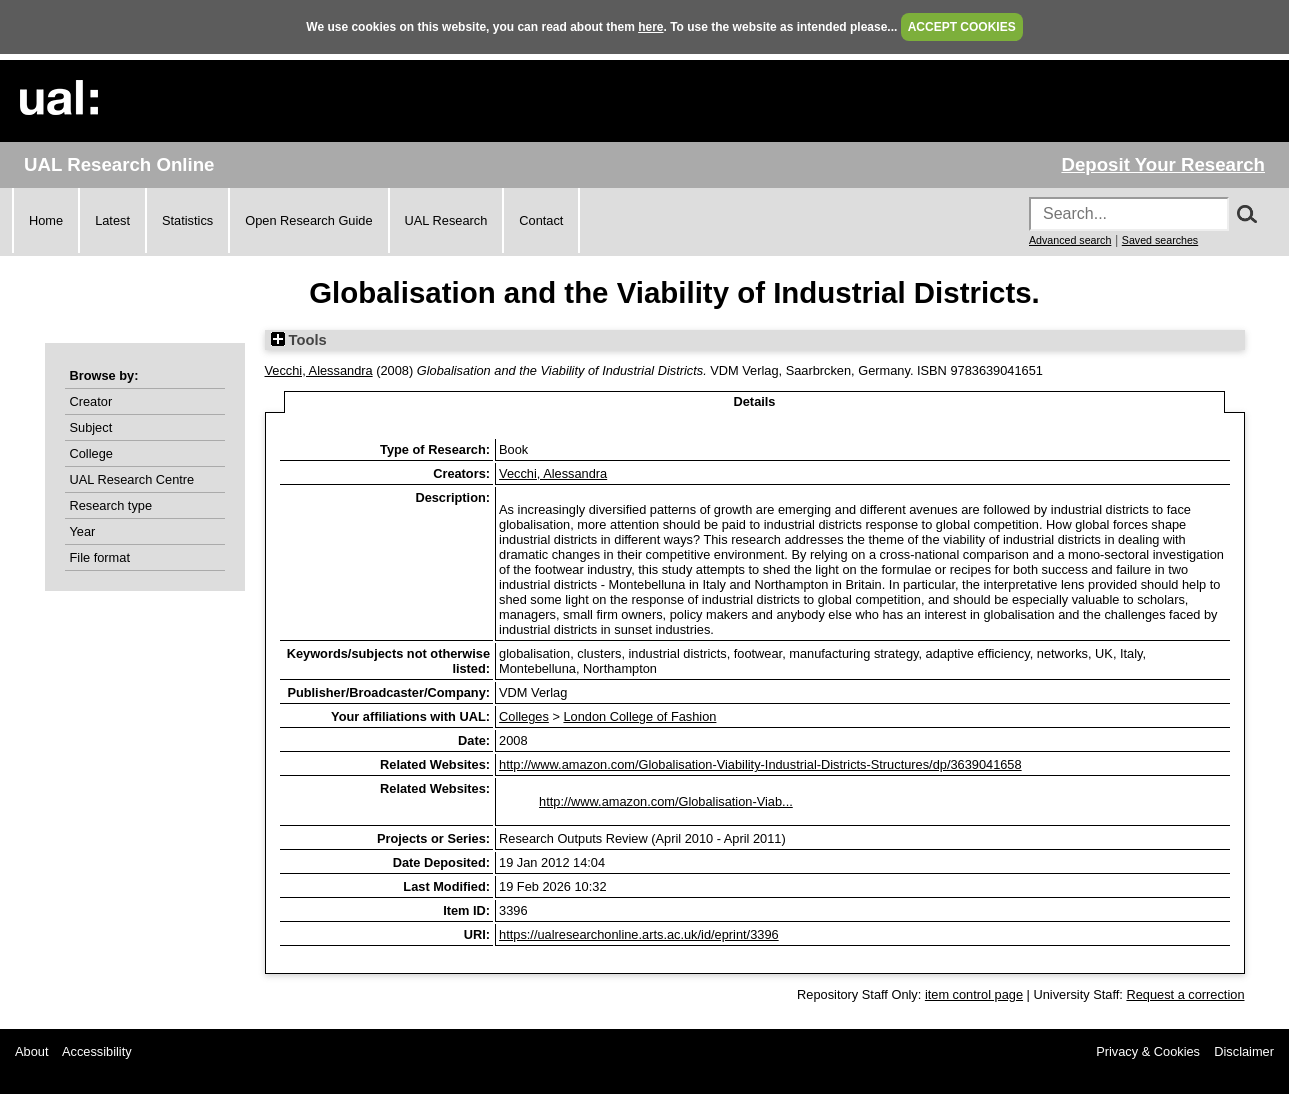 This screenshot has width=1289, height=1094. Describe the element at coordinates (91, 427) in the screenshot. I see `Subject` at that location.